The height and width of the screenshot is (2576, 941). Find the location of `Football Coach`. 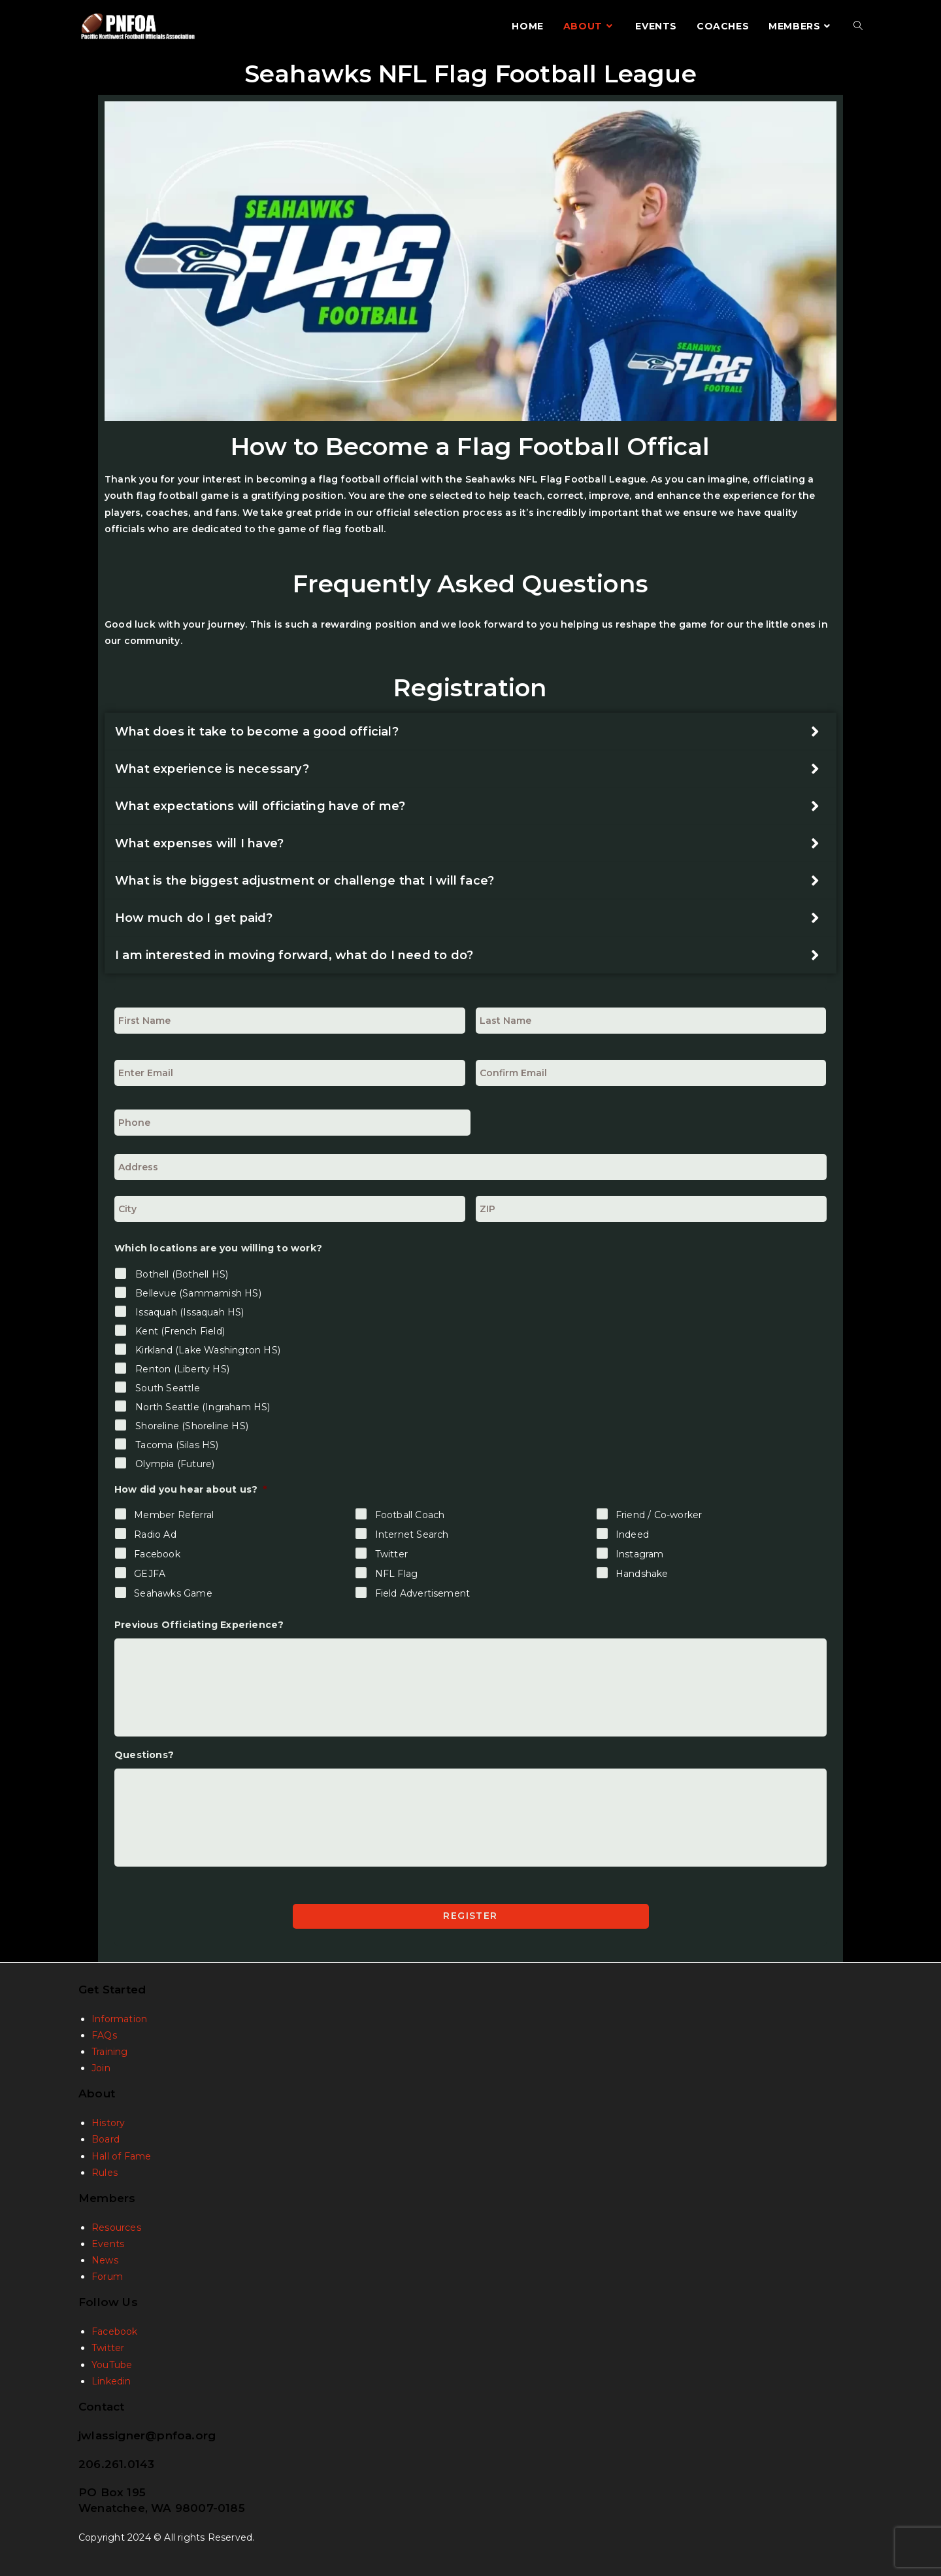

Football Coach is located at coordinates (410, 1515).